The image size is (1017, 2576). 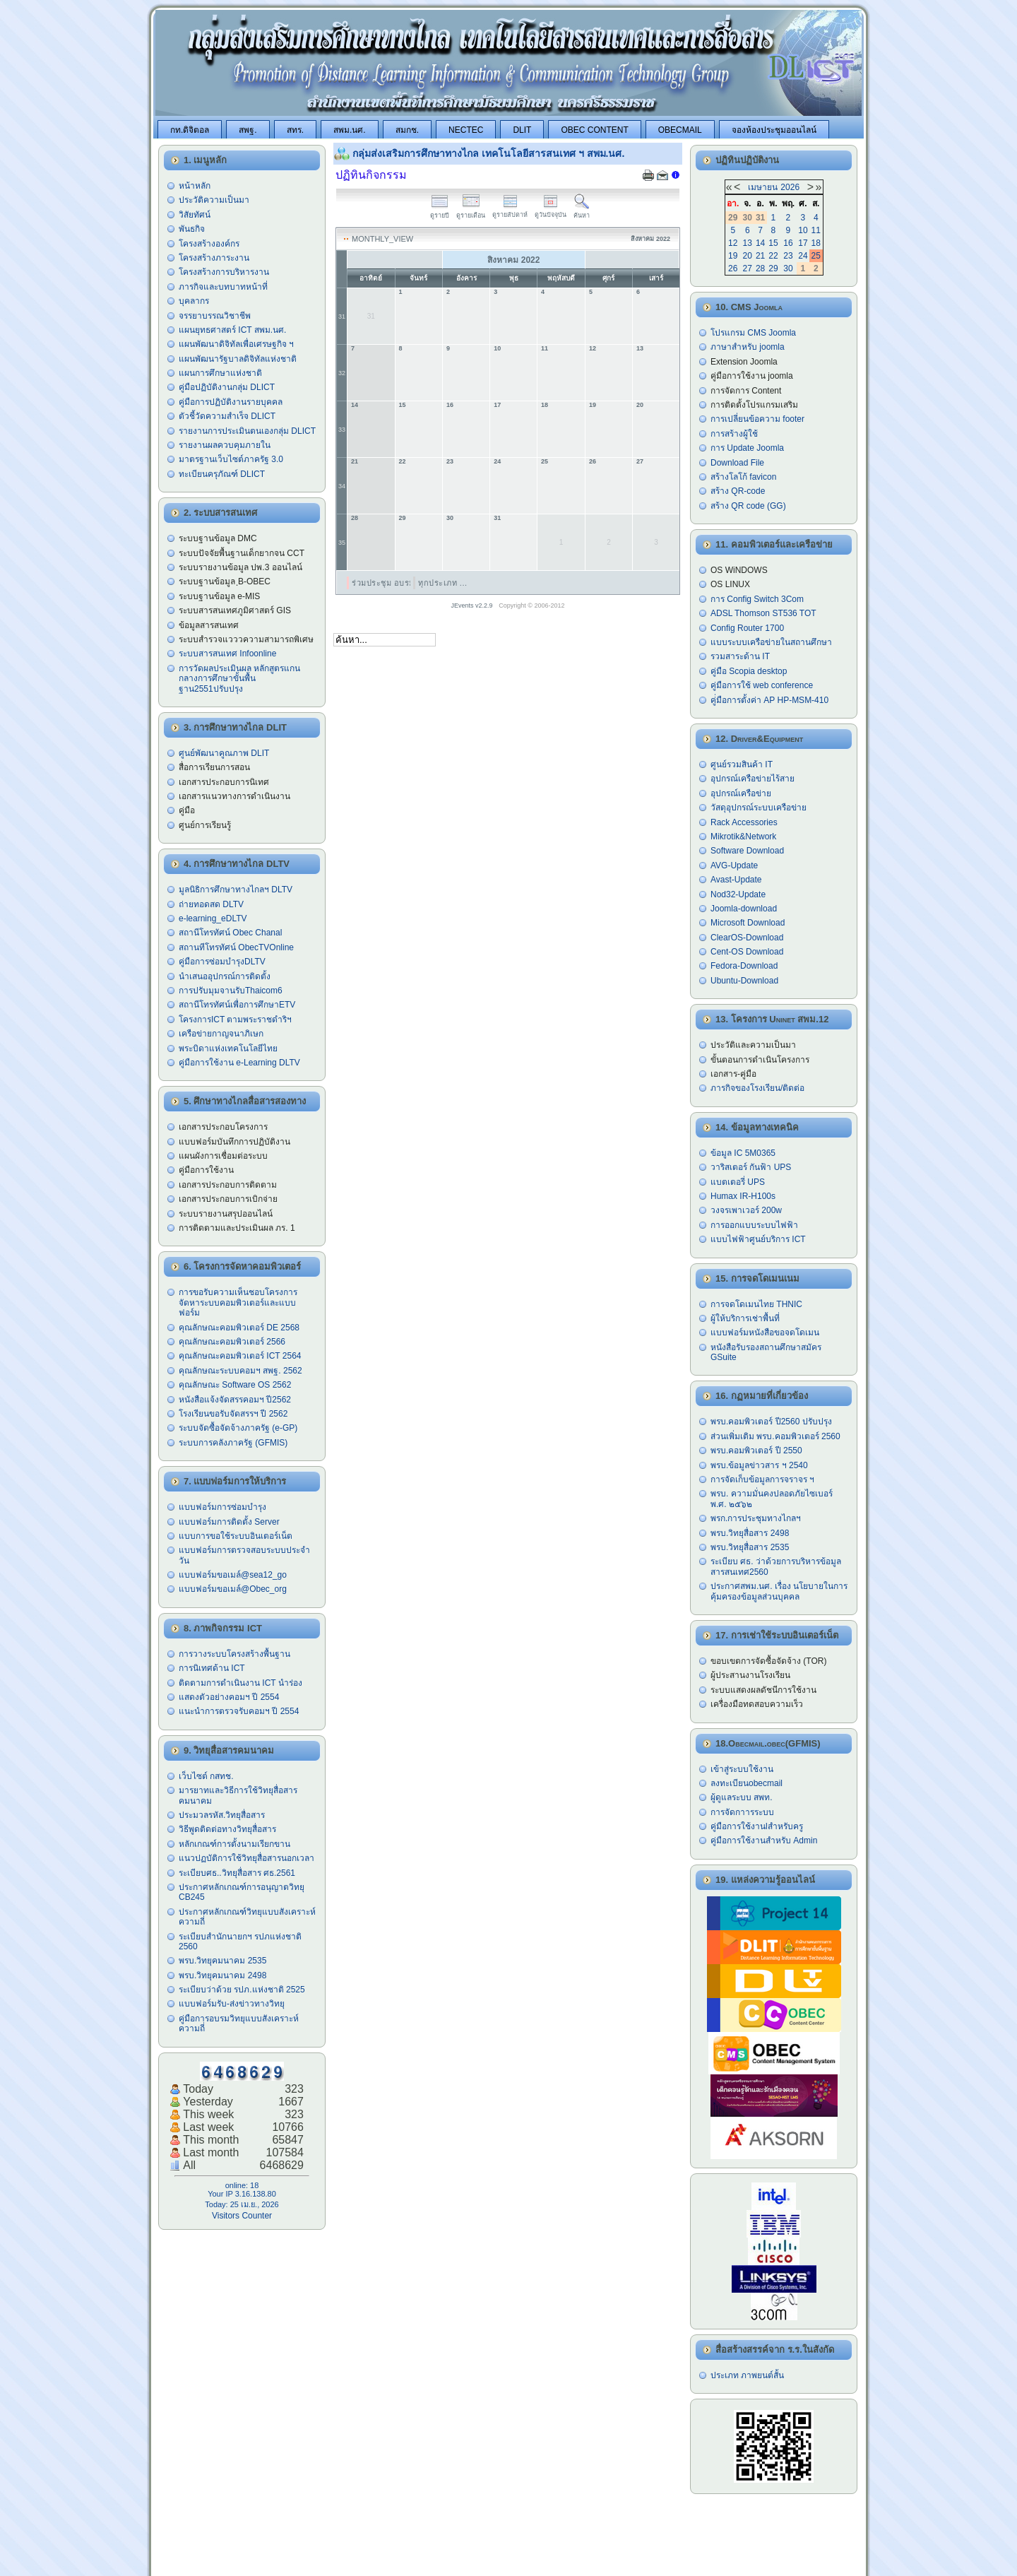 I want to click on 23, so click(x=449, y=461).